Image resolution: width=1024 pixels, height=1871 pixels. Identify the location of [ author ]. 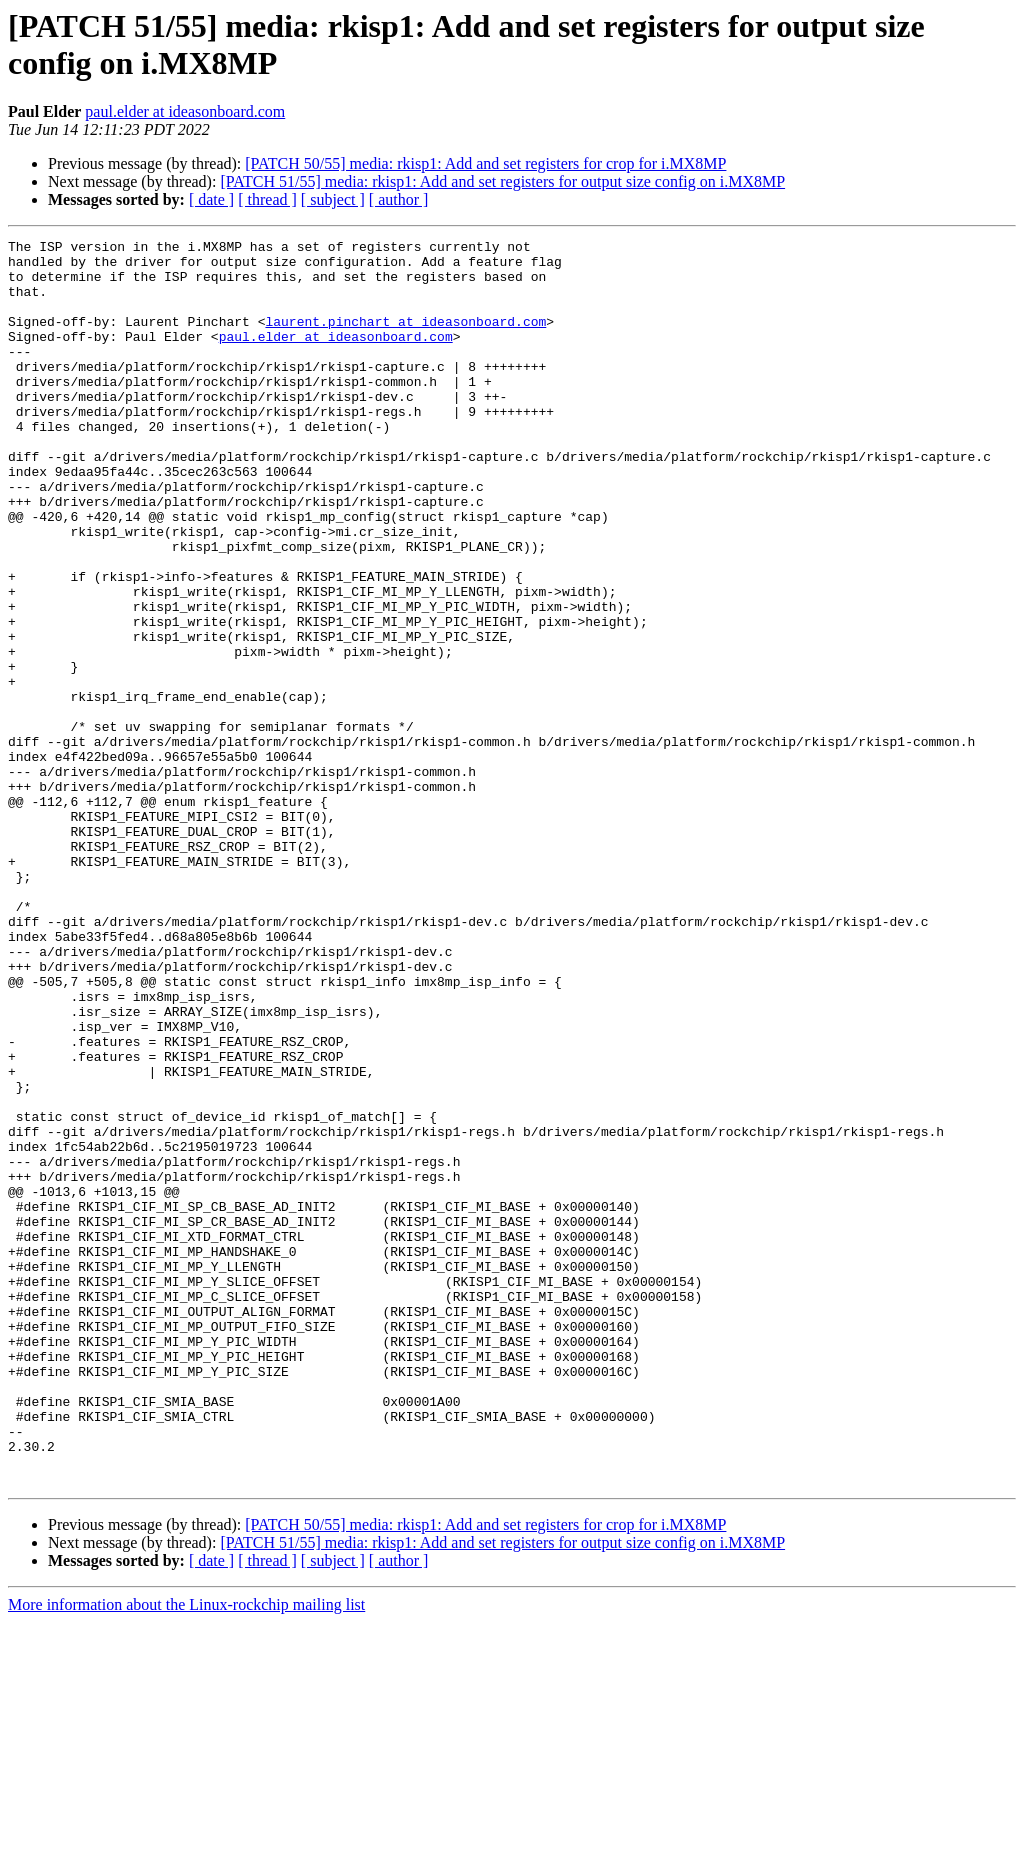
(399, 199).